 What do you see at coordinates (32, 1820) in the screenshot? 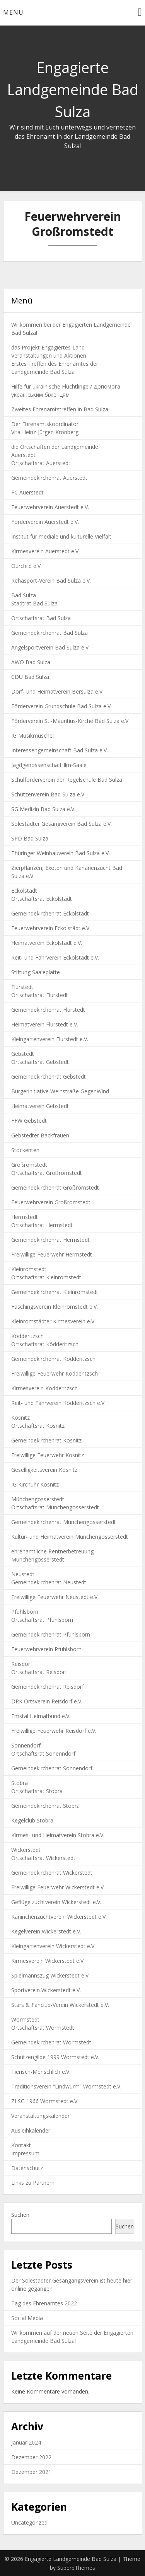
I see `Kegelclub Stobra` at bounding box center [32, 1820].